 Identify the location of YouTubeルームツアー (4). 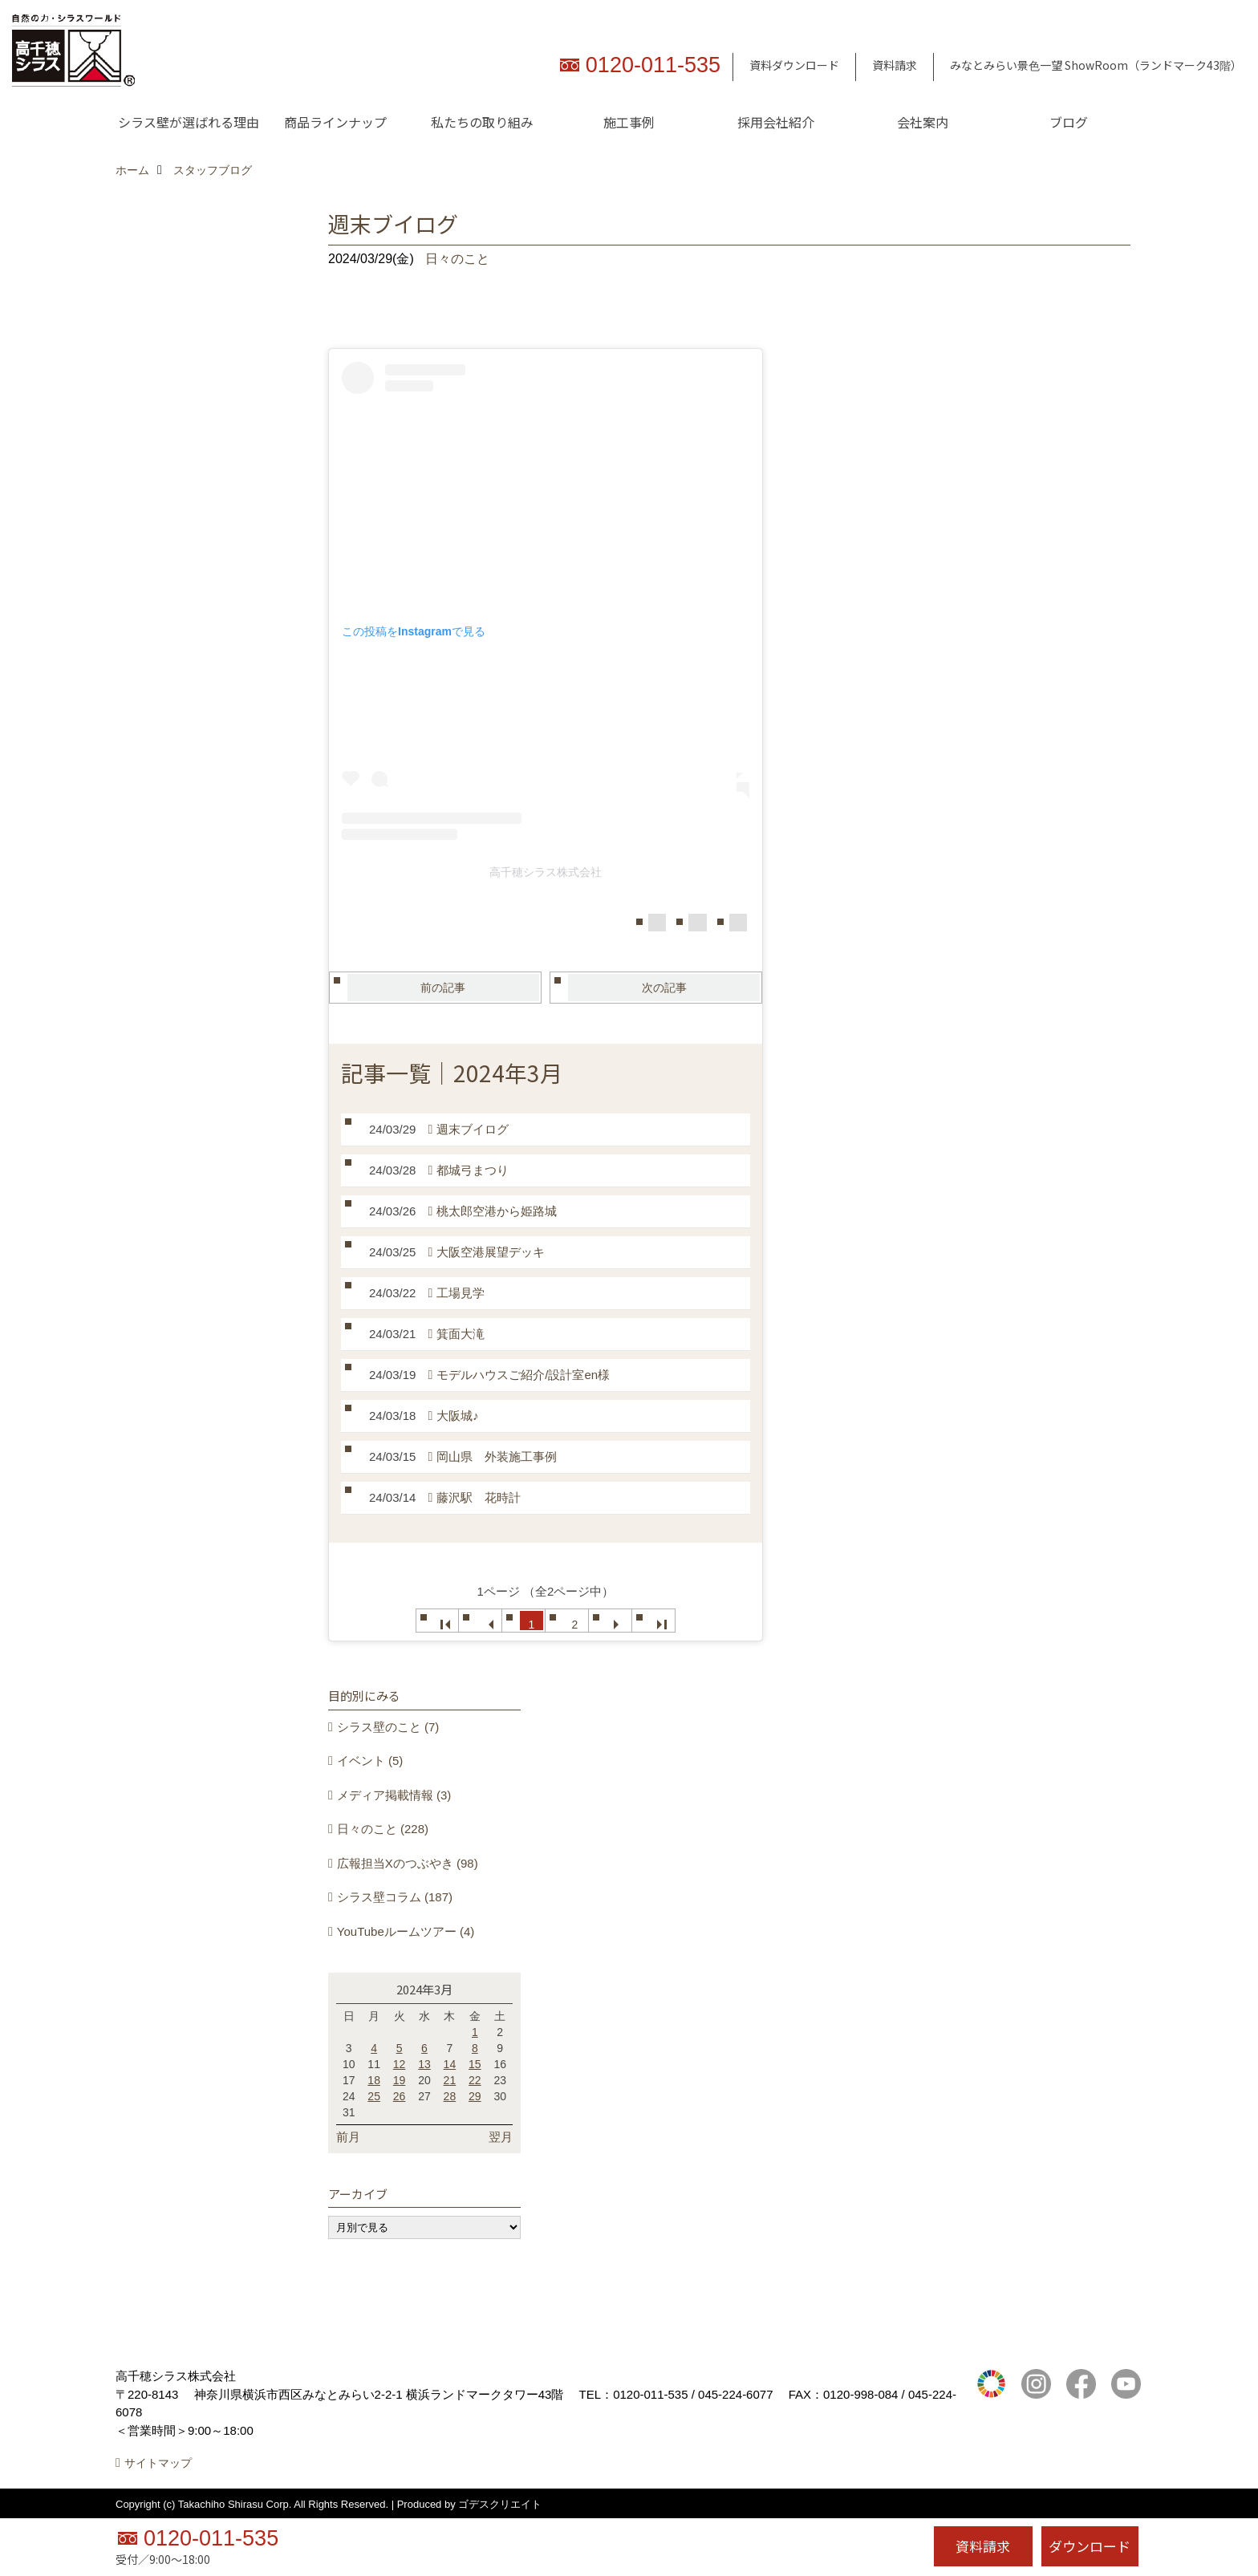
(405, 1931).